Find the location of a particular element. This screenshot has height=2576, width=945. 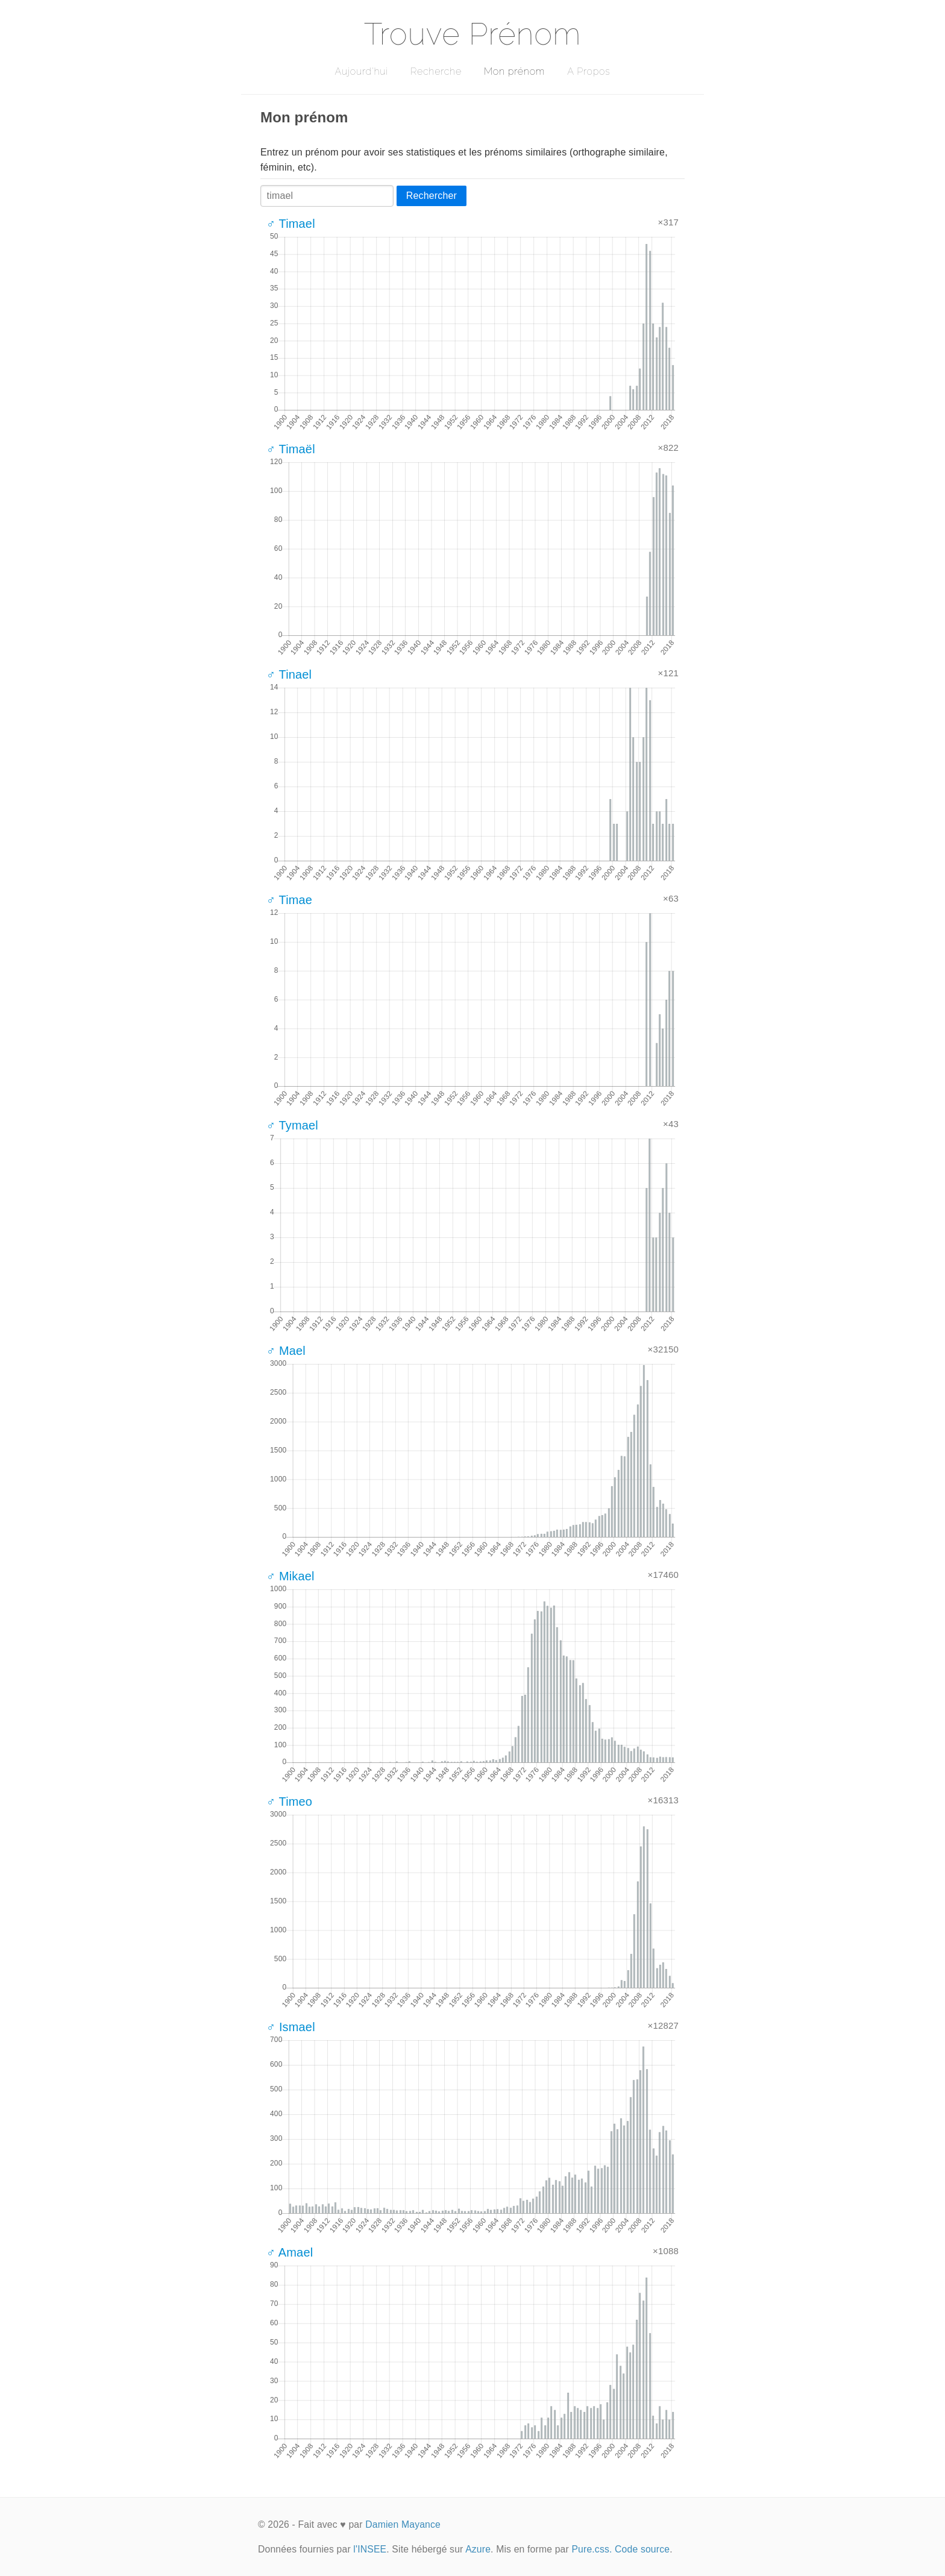

♂ Tymael is located at coordinates (292, 1125).